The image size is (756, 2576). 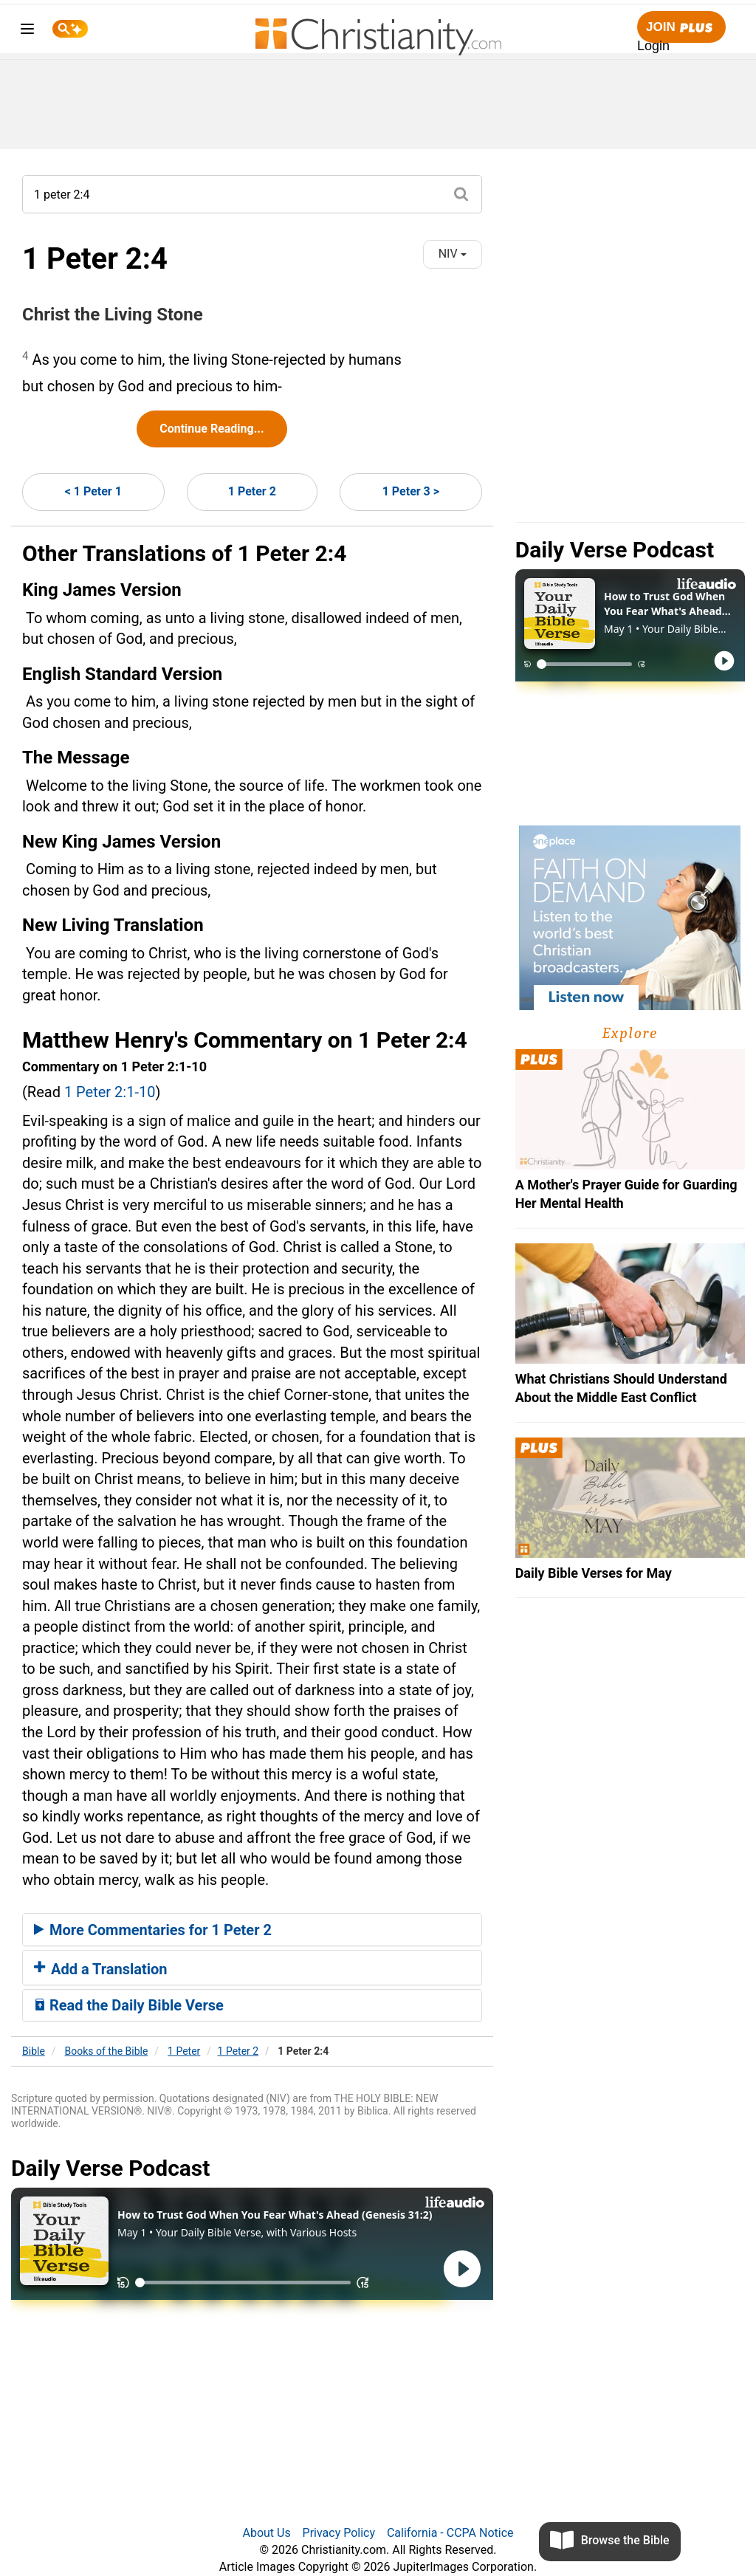 What do you see at coordinates (110, 1092) in the screenshot?
I see `1 Peter 2:1-10` at bounding box center [110, 1092].